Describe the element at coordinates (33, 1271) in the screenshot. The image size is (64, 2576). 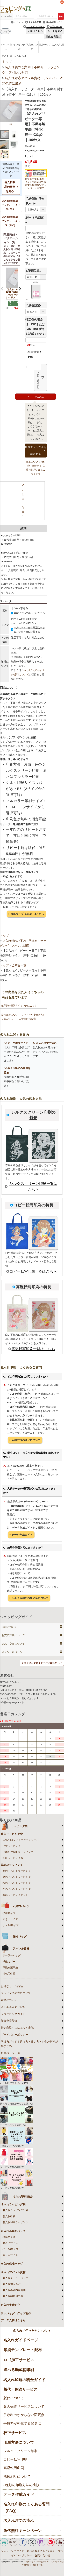
I see `コピー転写印刷一覧はこちら` at that location.